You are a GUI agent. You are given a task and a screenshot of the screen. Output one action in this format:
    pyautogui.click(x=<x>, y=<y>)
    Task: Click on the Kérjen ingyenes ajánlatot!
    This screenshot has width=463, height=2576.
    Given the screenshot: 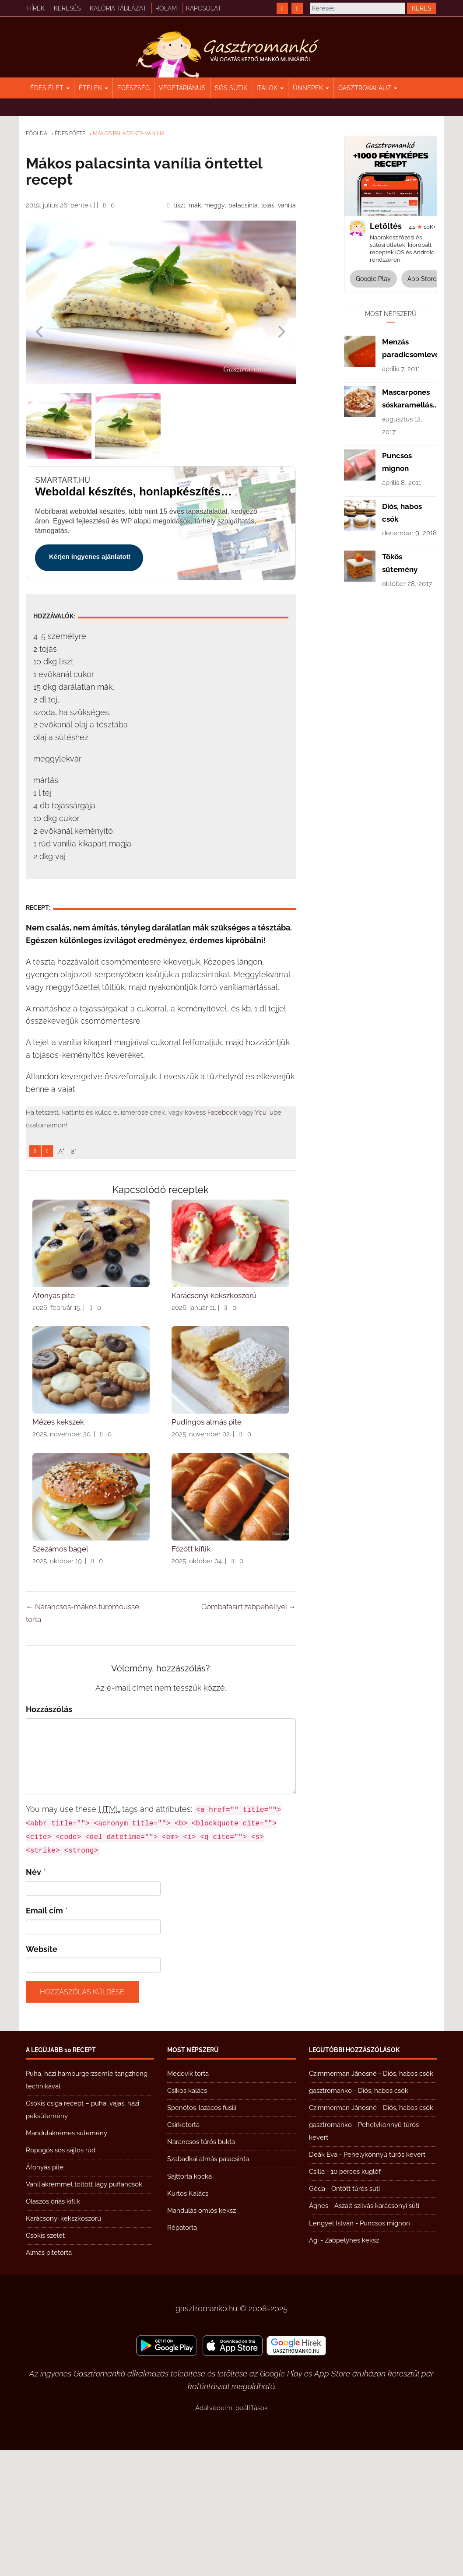 What is the action you would take?
    pyautogui.click(x=90, y=556)
    